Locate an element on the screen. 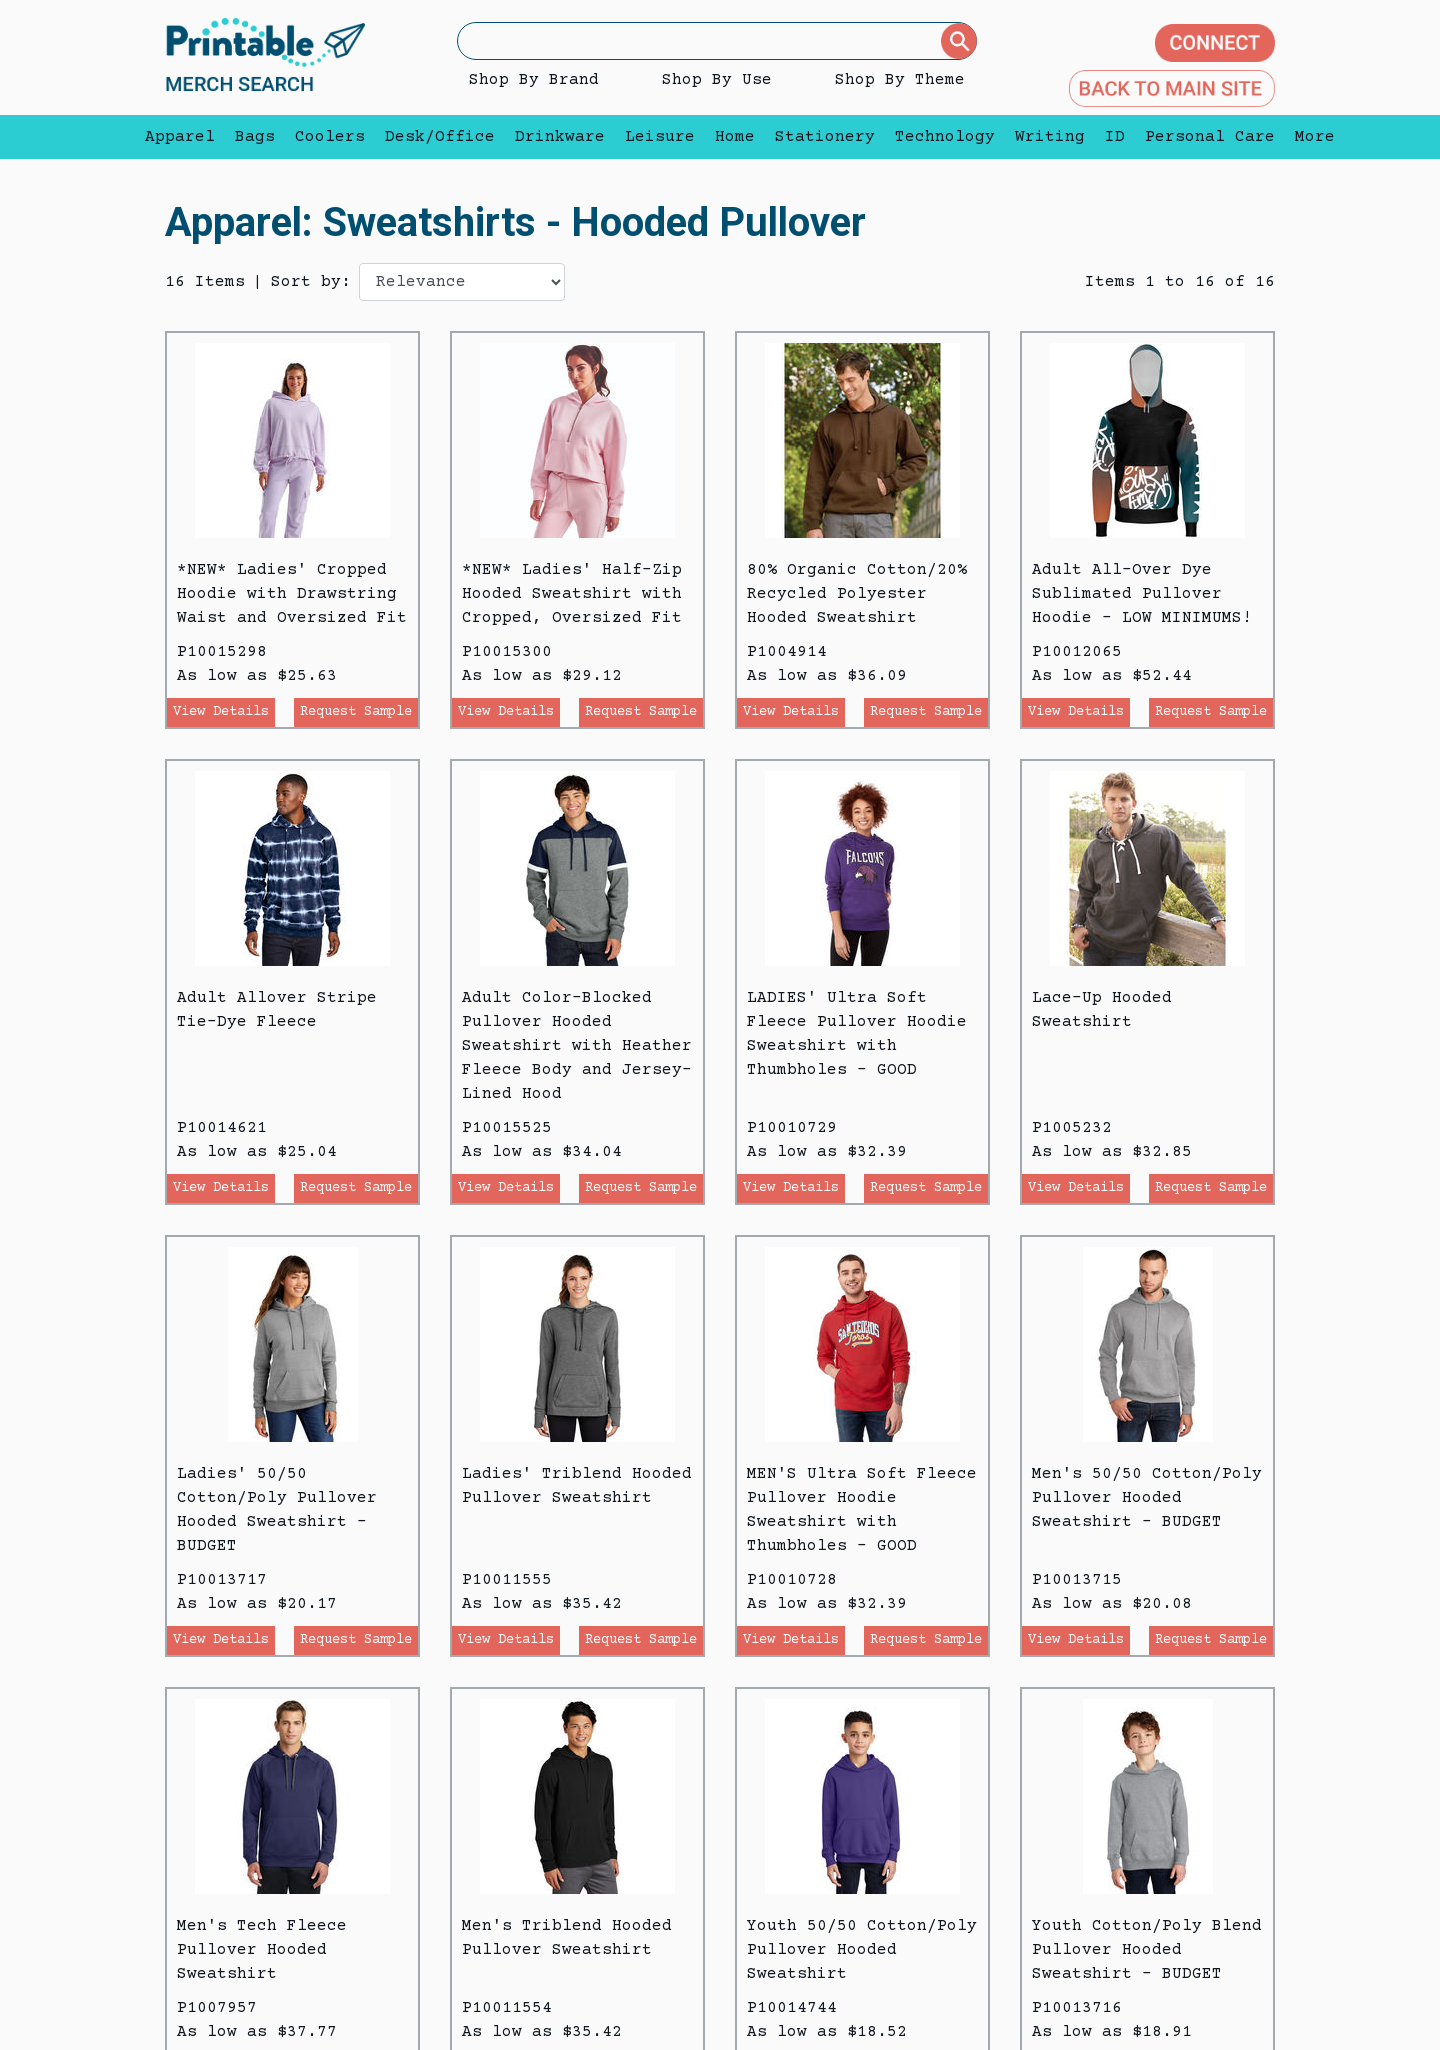 This screenshot has width=1440, height=2050. Request Sample is located at coordinates (356, 712).